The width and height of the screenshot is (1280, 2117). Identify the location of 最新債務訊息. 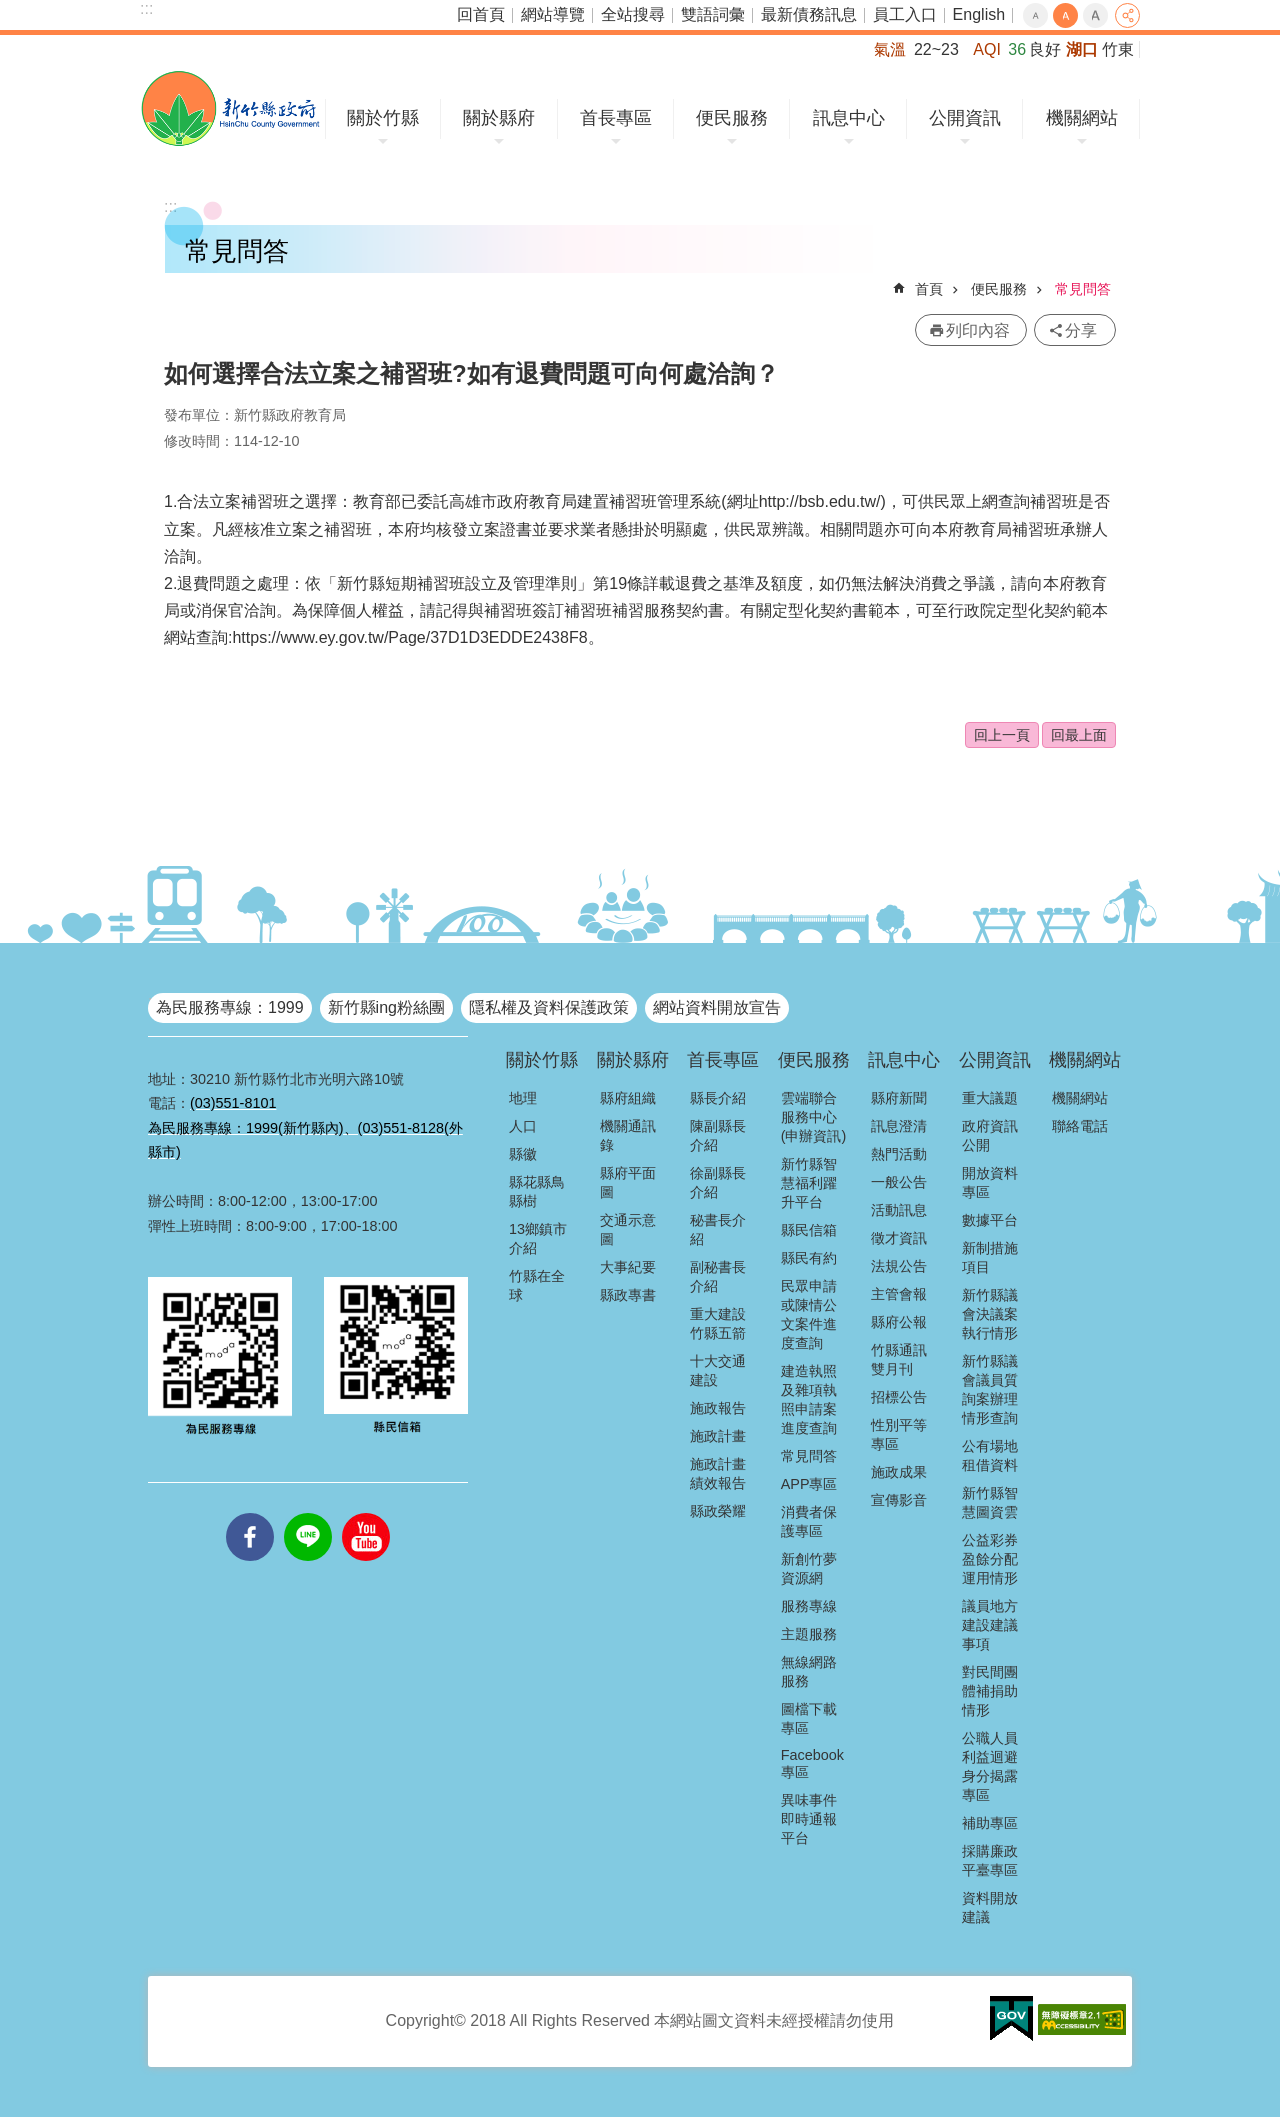
(809, 14).